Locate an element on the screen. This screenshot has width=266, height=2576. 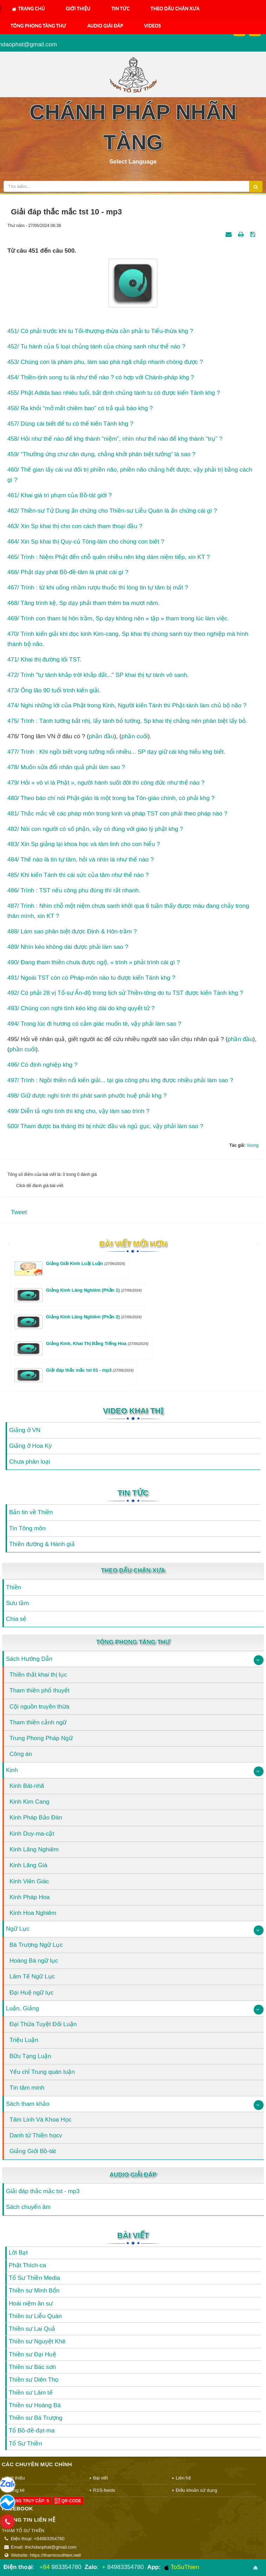
Thiền sư Nguyệt Khê is located at coordinates (37, 2341).